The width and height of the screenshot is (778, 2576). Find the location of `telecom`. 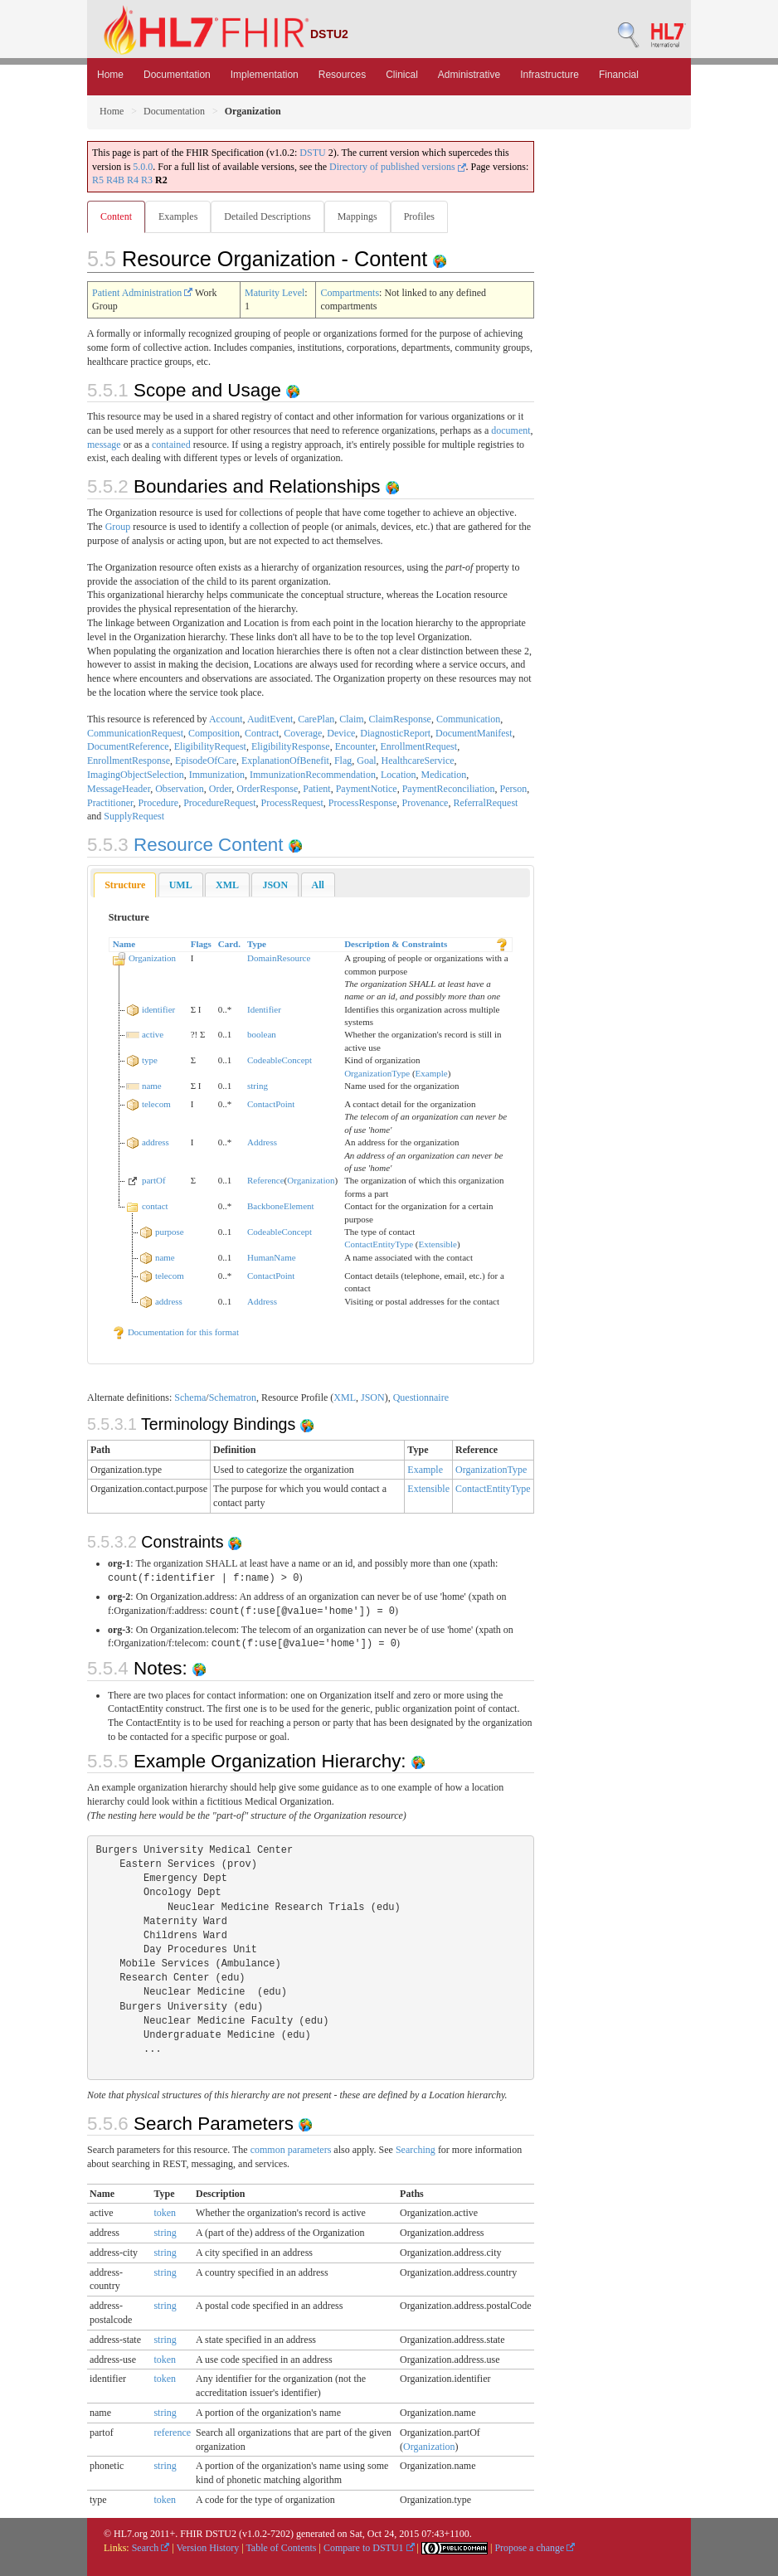

telecom is located at coordinates (156, 1104).